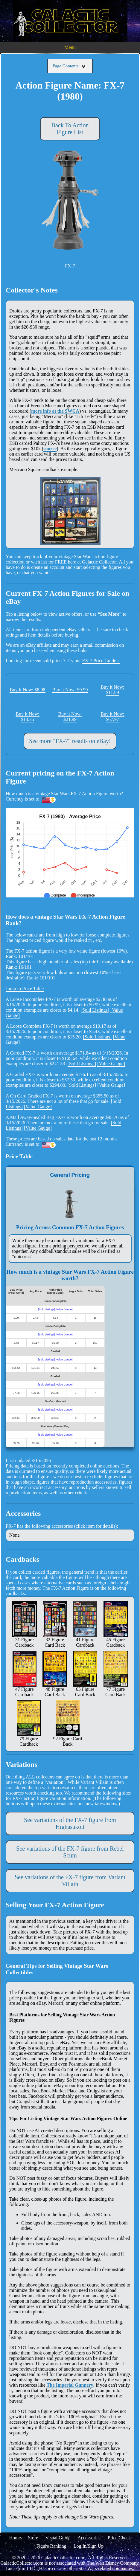 This screenshot has height=2576, width=140. What do you see at coordinates (70, 66) in the screenshot?
I see `Page Contents` at bounding box center [70, 66].